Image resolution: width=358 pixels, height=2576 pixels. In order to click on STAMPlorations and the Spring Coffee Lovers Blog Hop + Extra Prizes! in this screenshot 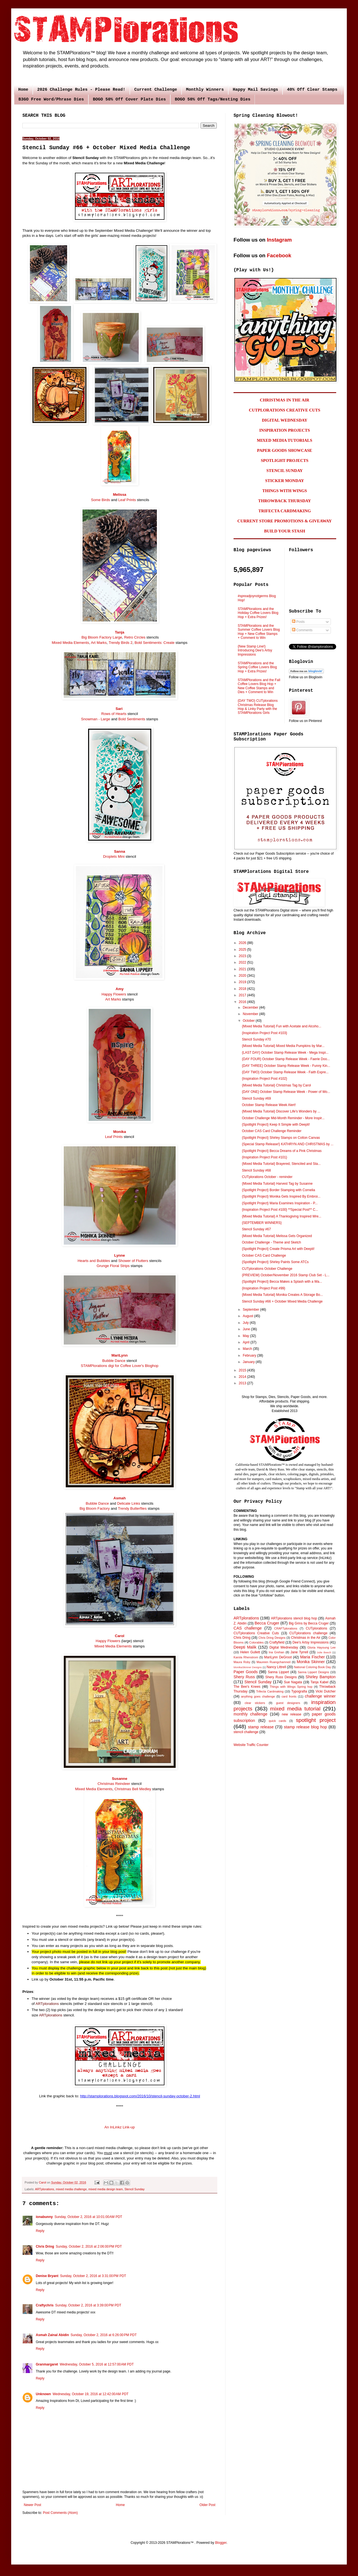, I will do `click(257, 667)`.